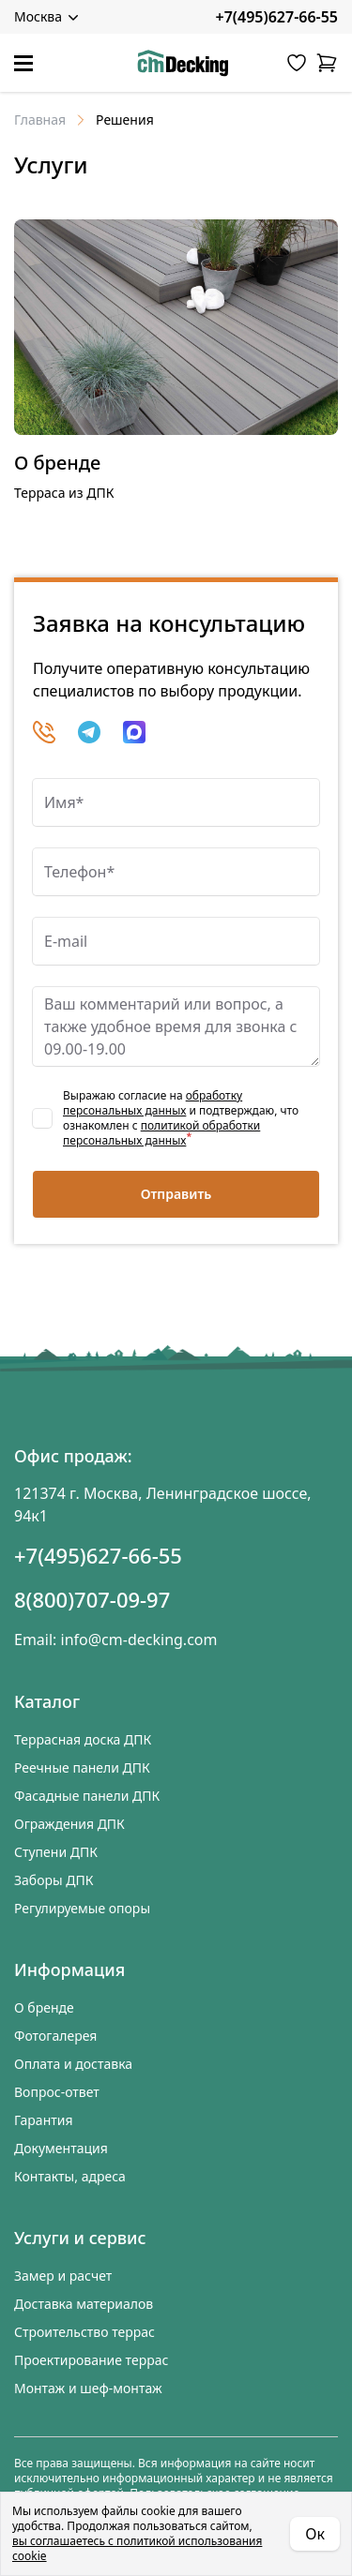 The image size is (352, 2576). I want to click on +7(495)627-66-55, so click(277, 17).